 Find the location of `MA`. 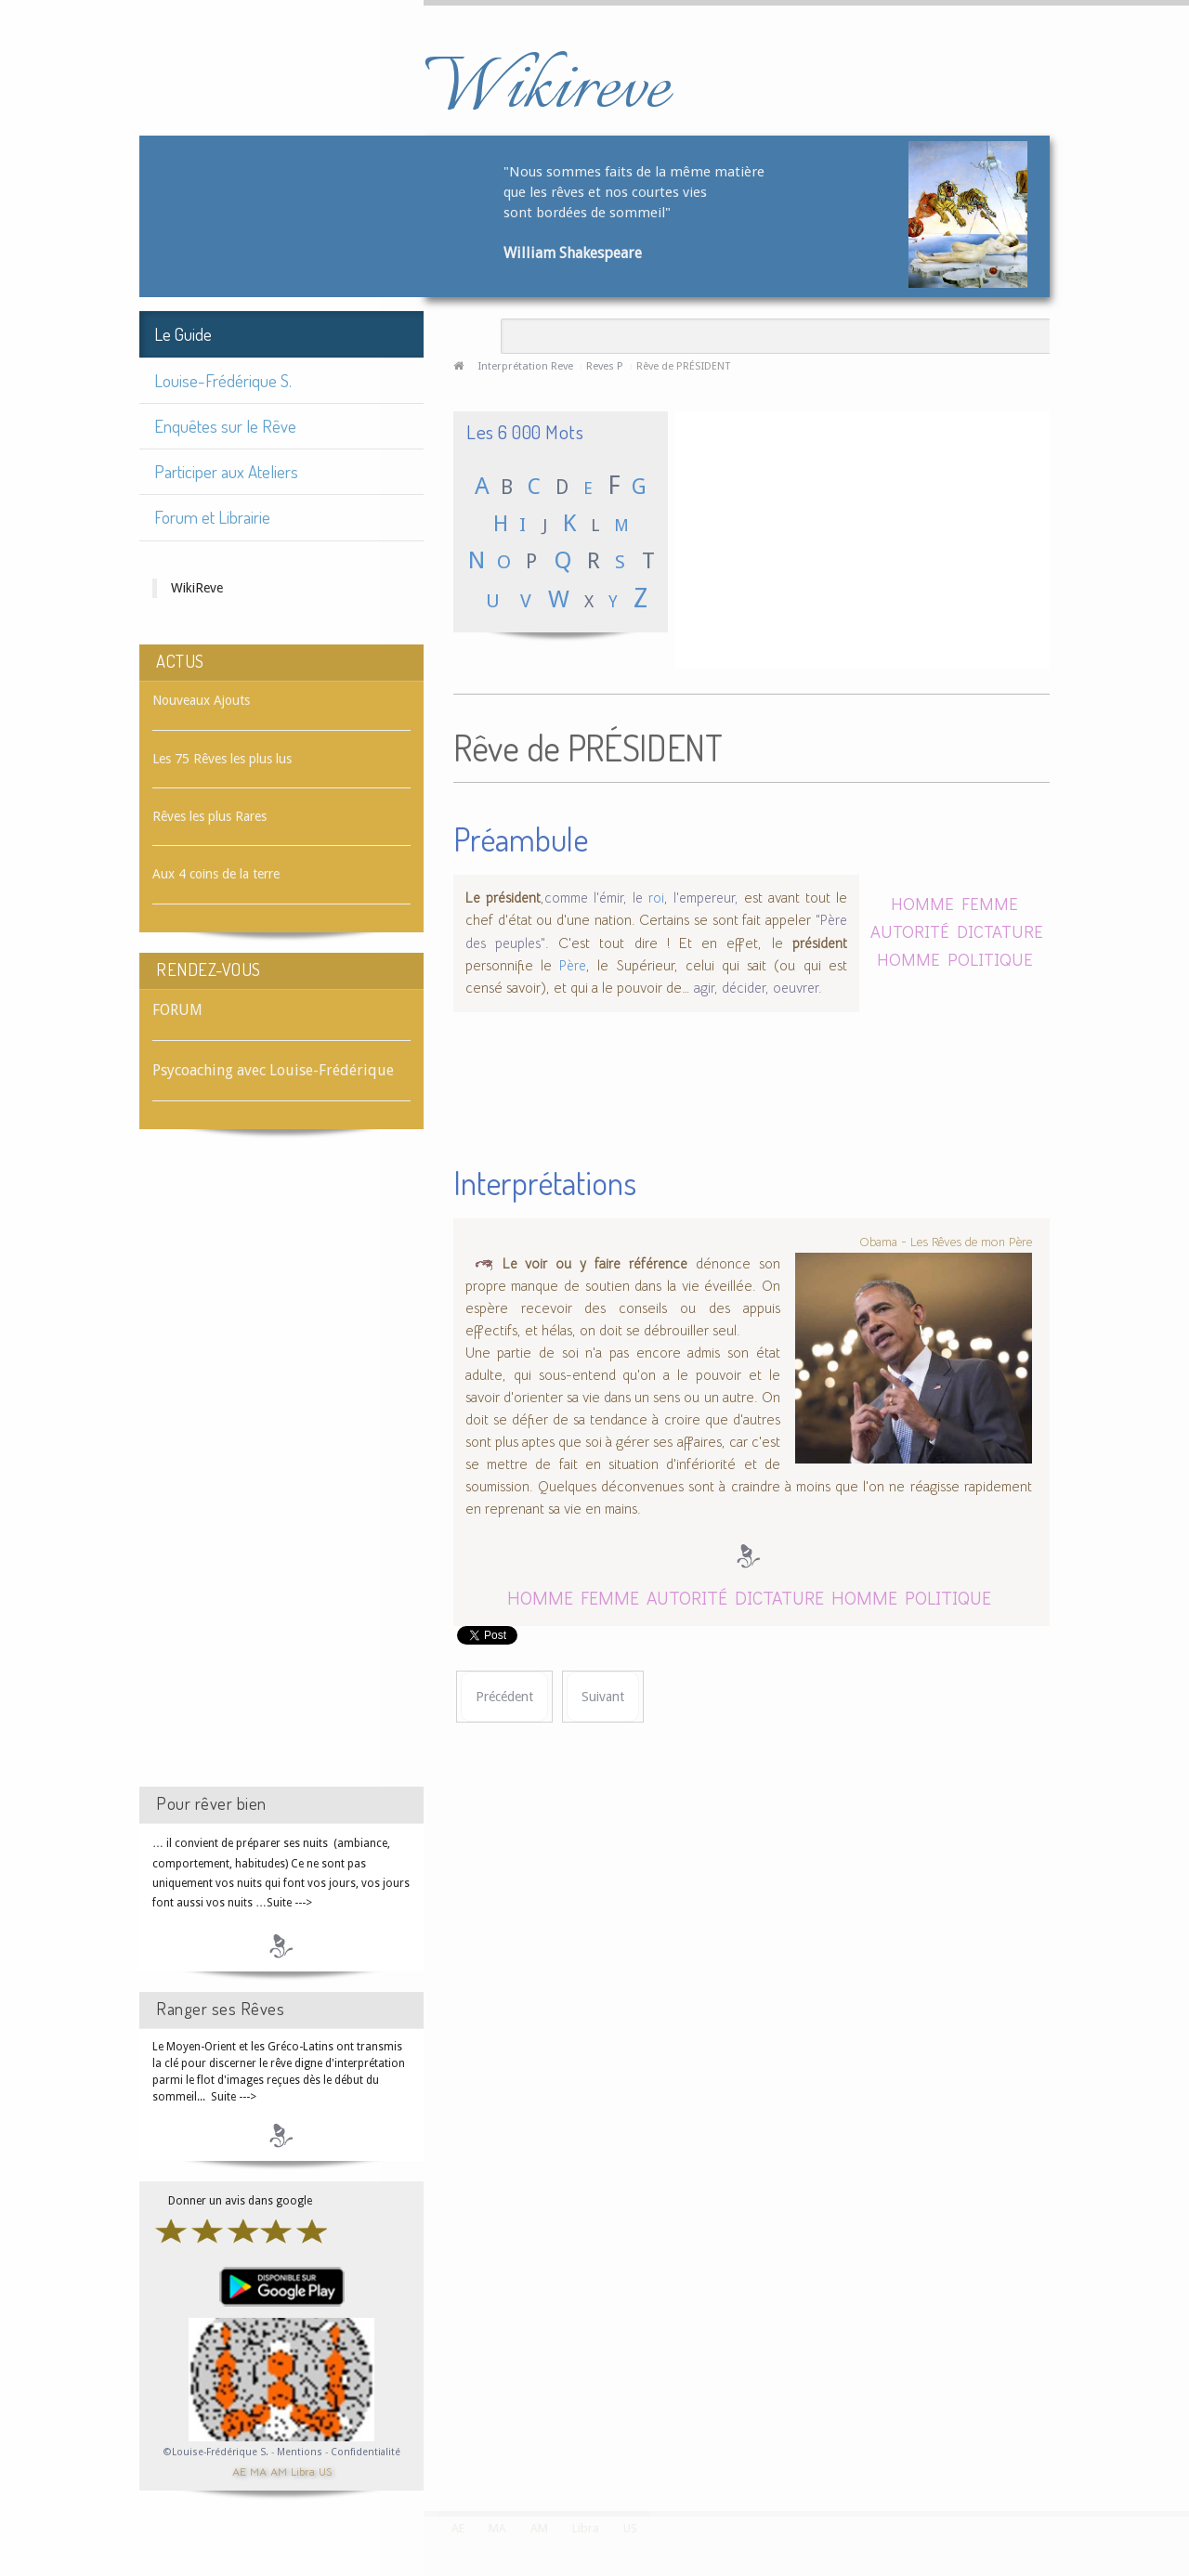

MA is located at coordinates (258, 2471).